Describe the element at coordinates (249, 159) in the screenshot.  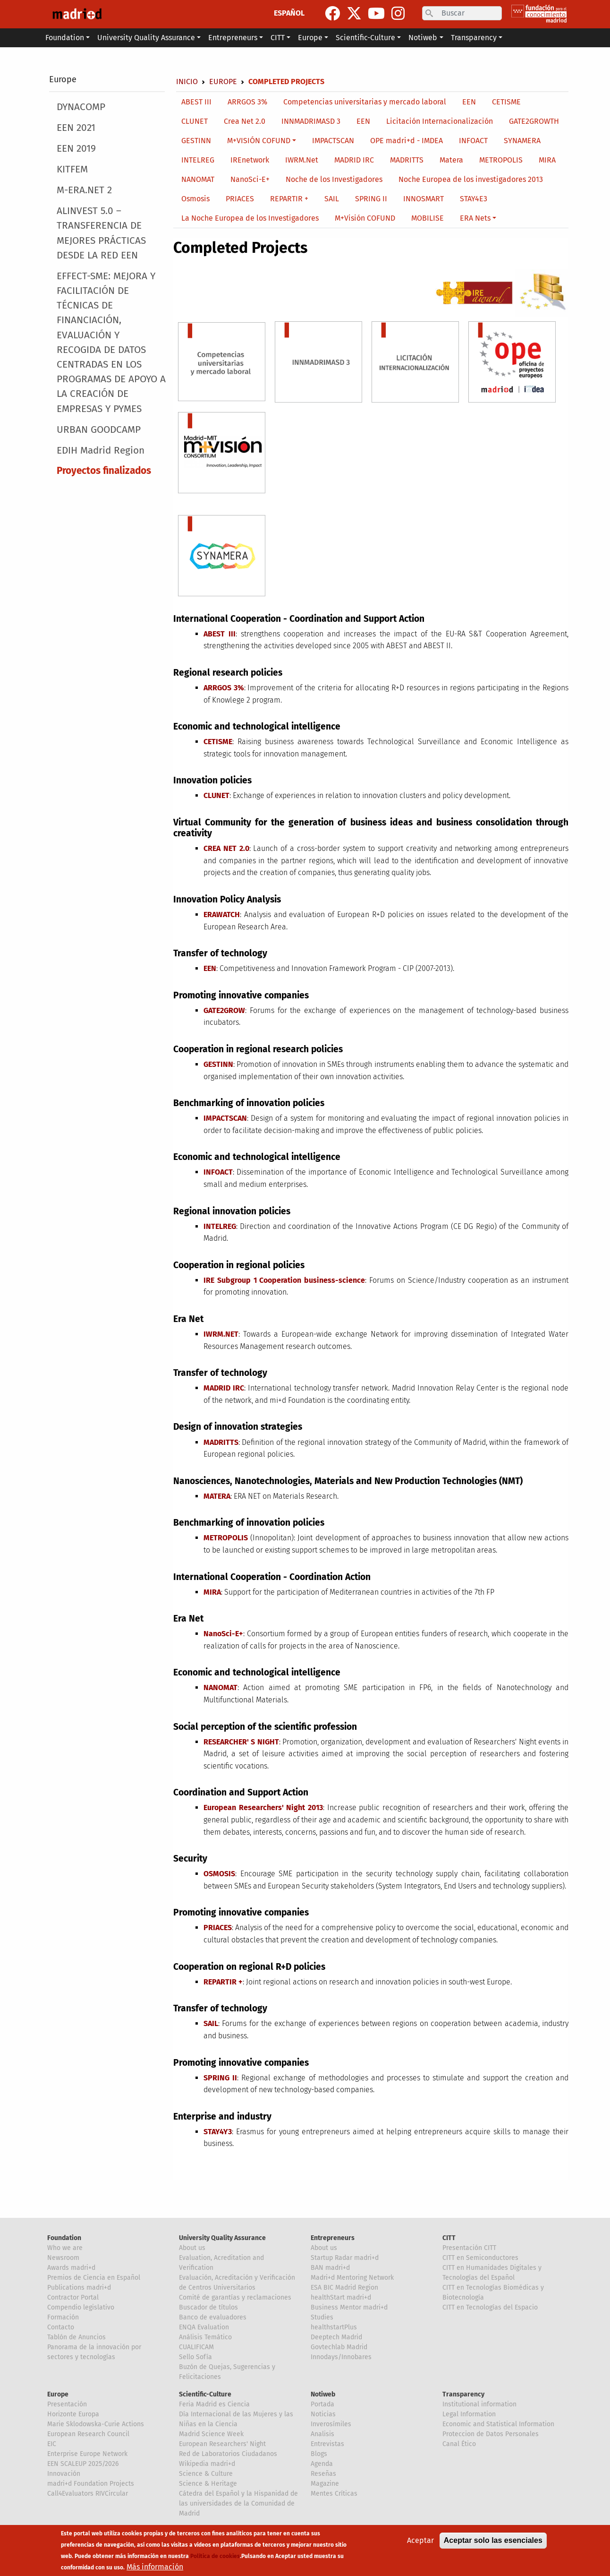
I see `IREnetwork` at that location.